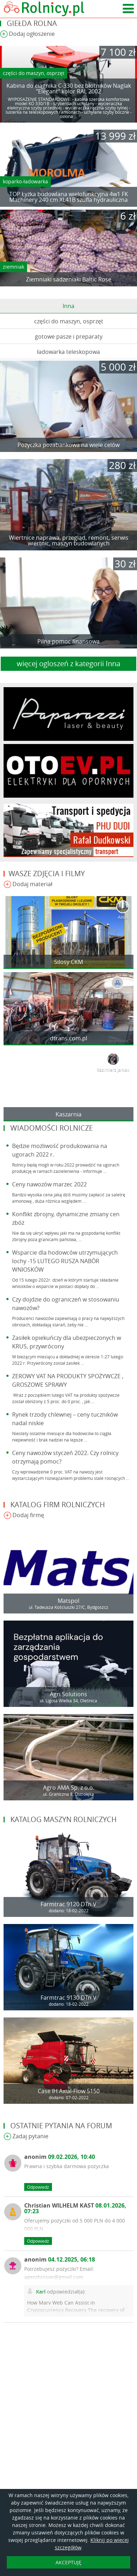 The image size is (137, 2576). What do you see at coordinates (68, 663) in the screenshot?
I see `więcej ogloszeń z kategorii Inna` at bounding box center [68, 663].